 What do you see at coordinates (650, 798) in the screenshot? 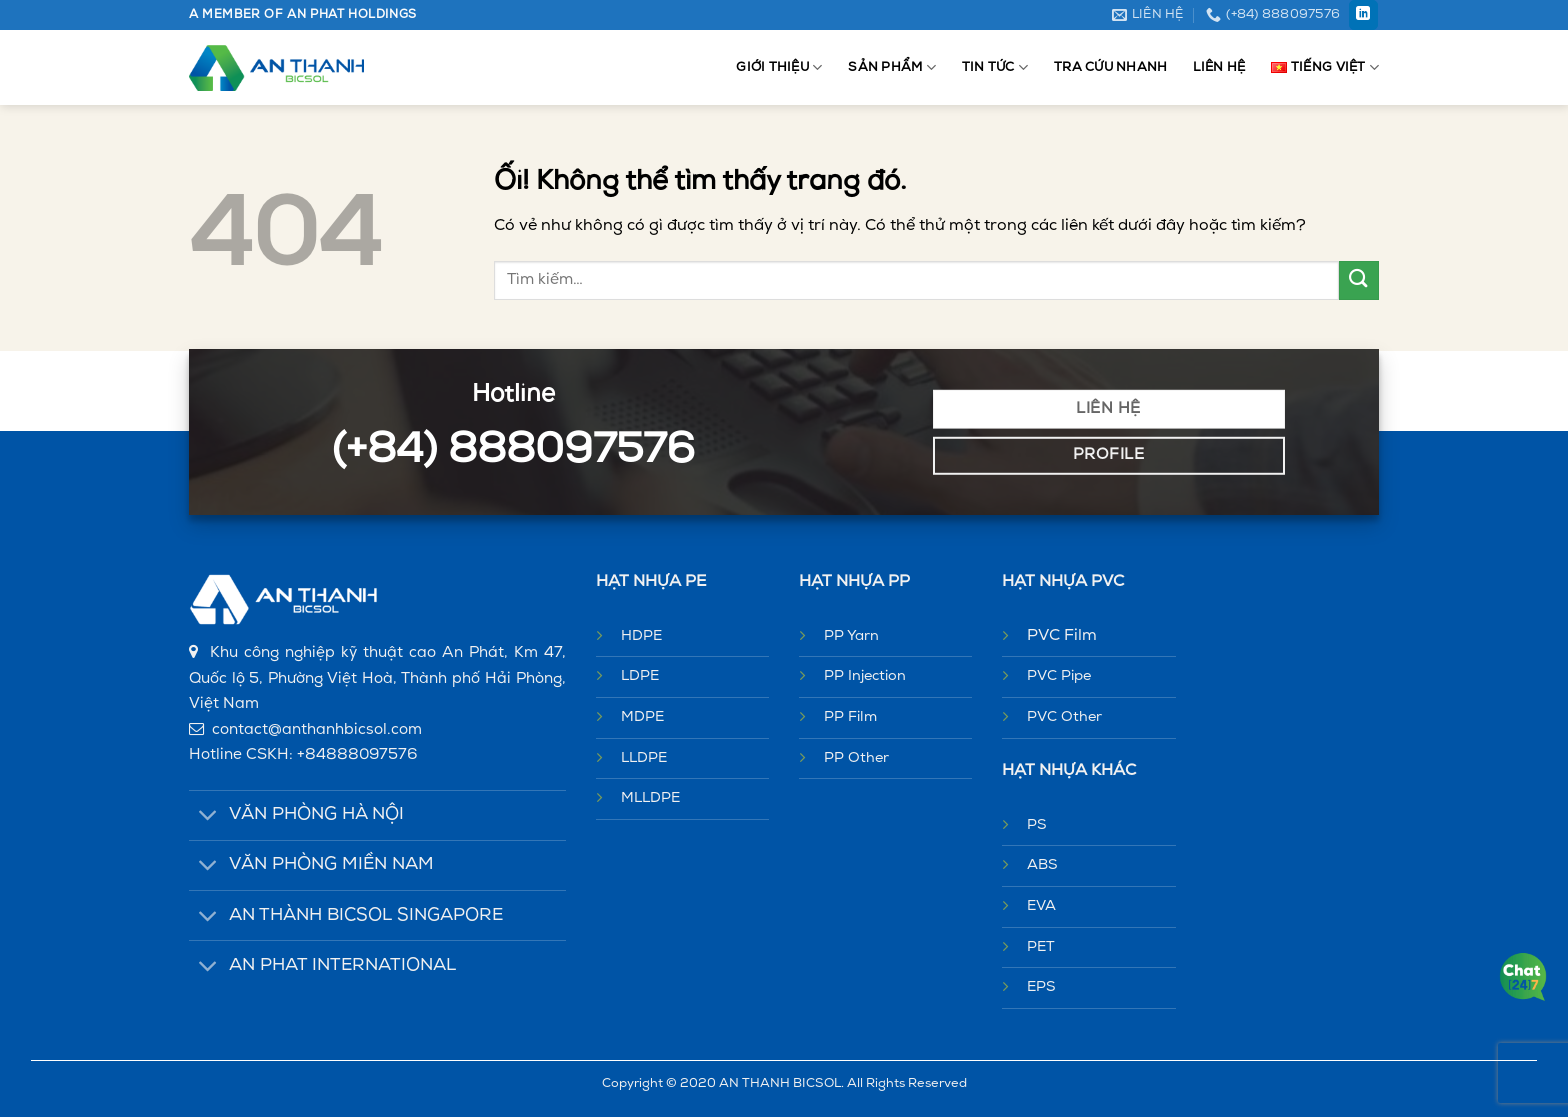
I see `MLLDPE` at bounding box center [650, 798].